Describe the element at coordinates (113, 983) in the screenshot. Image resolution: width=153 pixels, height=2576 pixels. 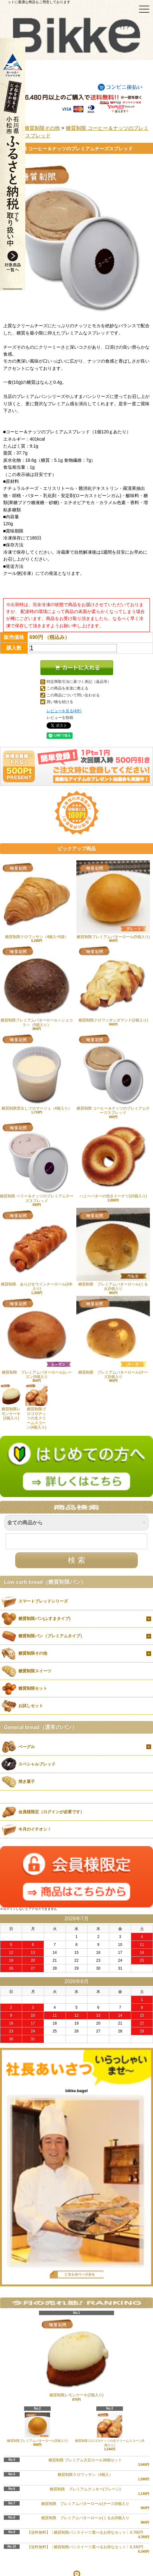
I see `糖質制限クロワッサンダマンド(2個入り)` at that location.